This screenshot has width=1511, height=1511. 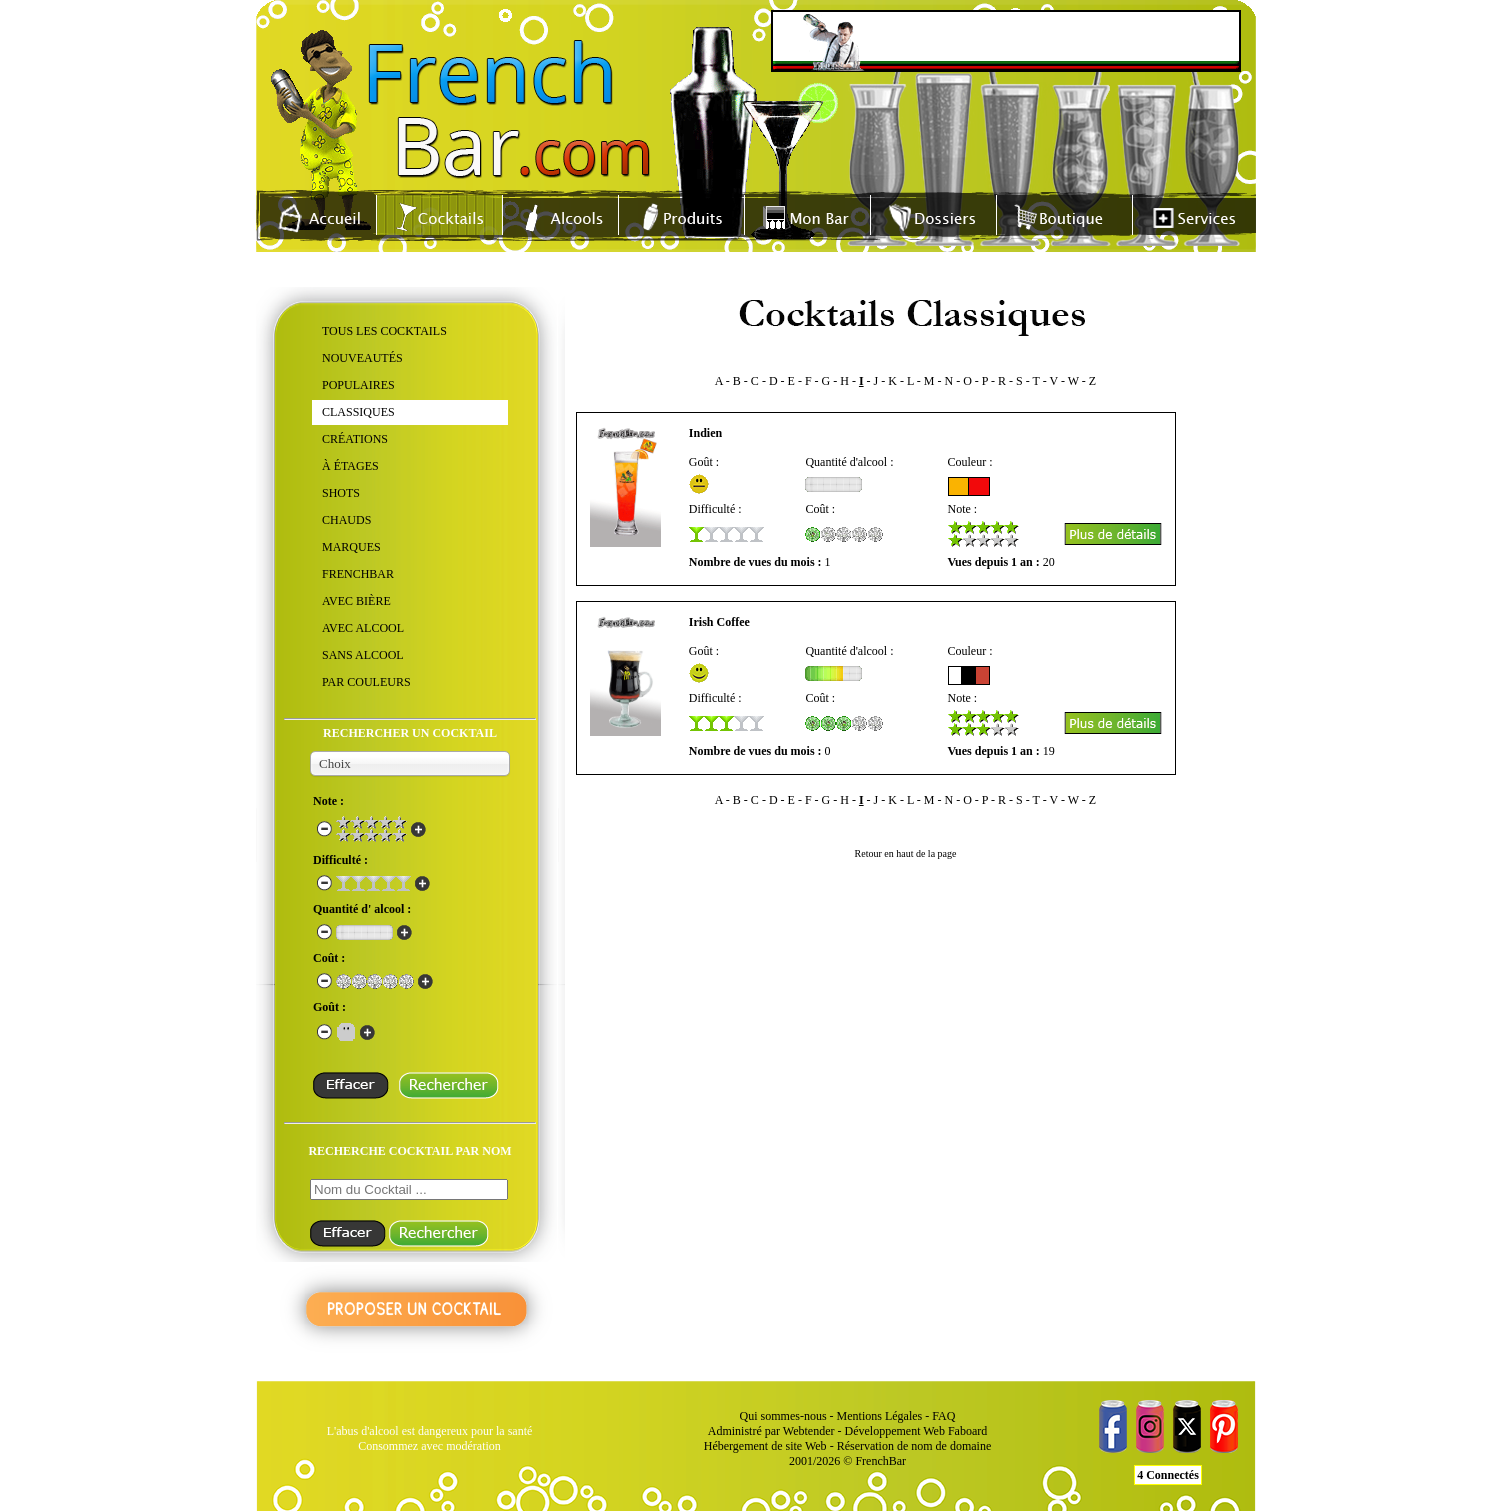 I want to click on Retour en haut de la page, so click(x=906, y=853).